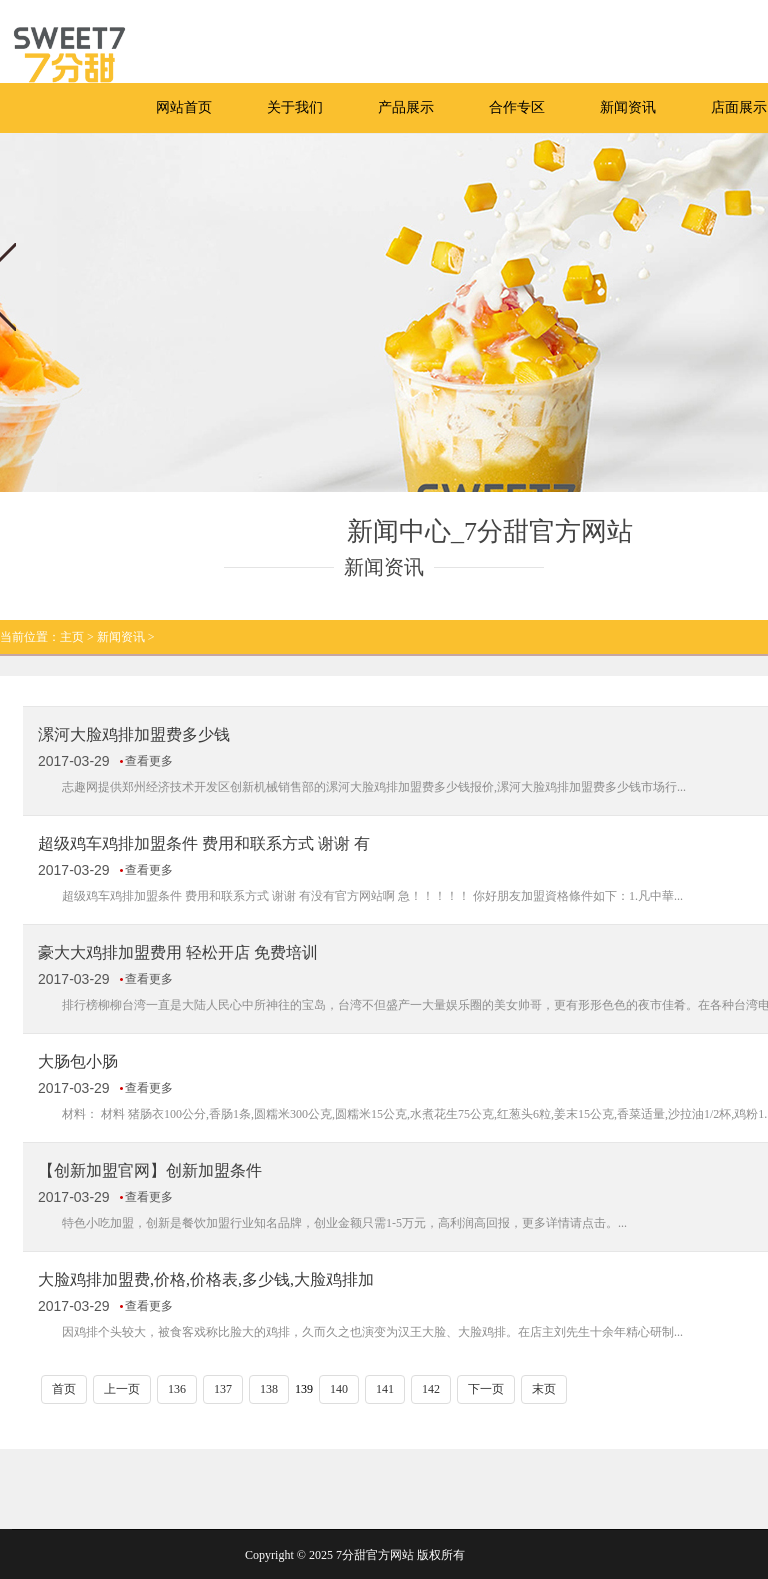 The image size is (768, 1579). I want to click on 141, so click(385, 1389).